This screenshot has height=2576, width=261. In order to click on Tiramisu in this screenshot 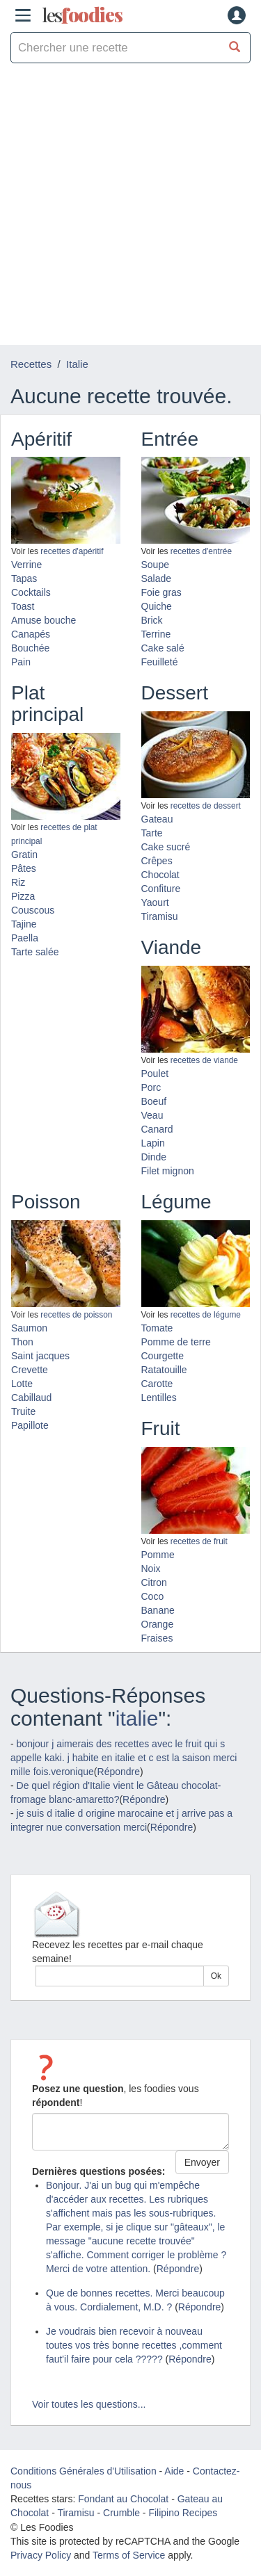, I will do `click(159, 916)`.